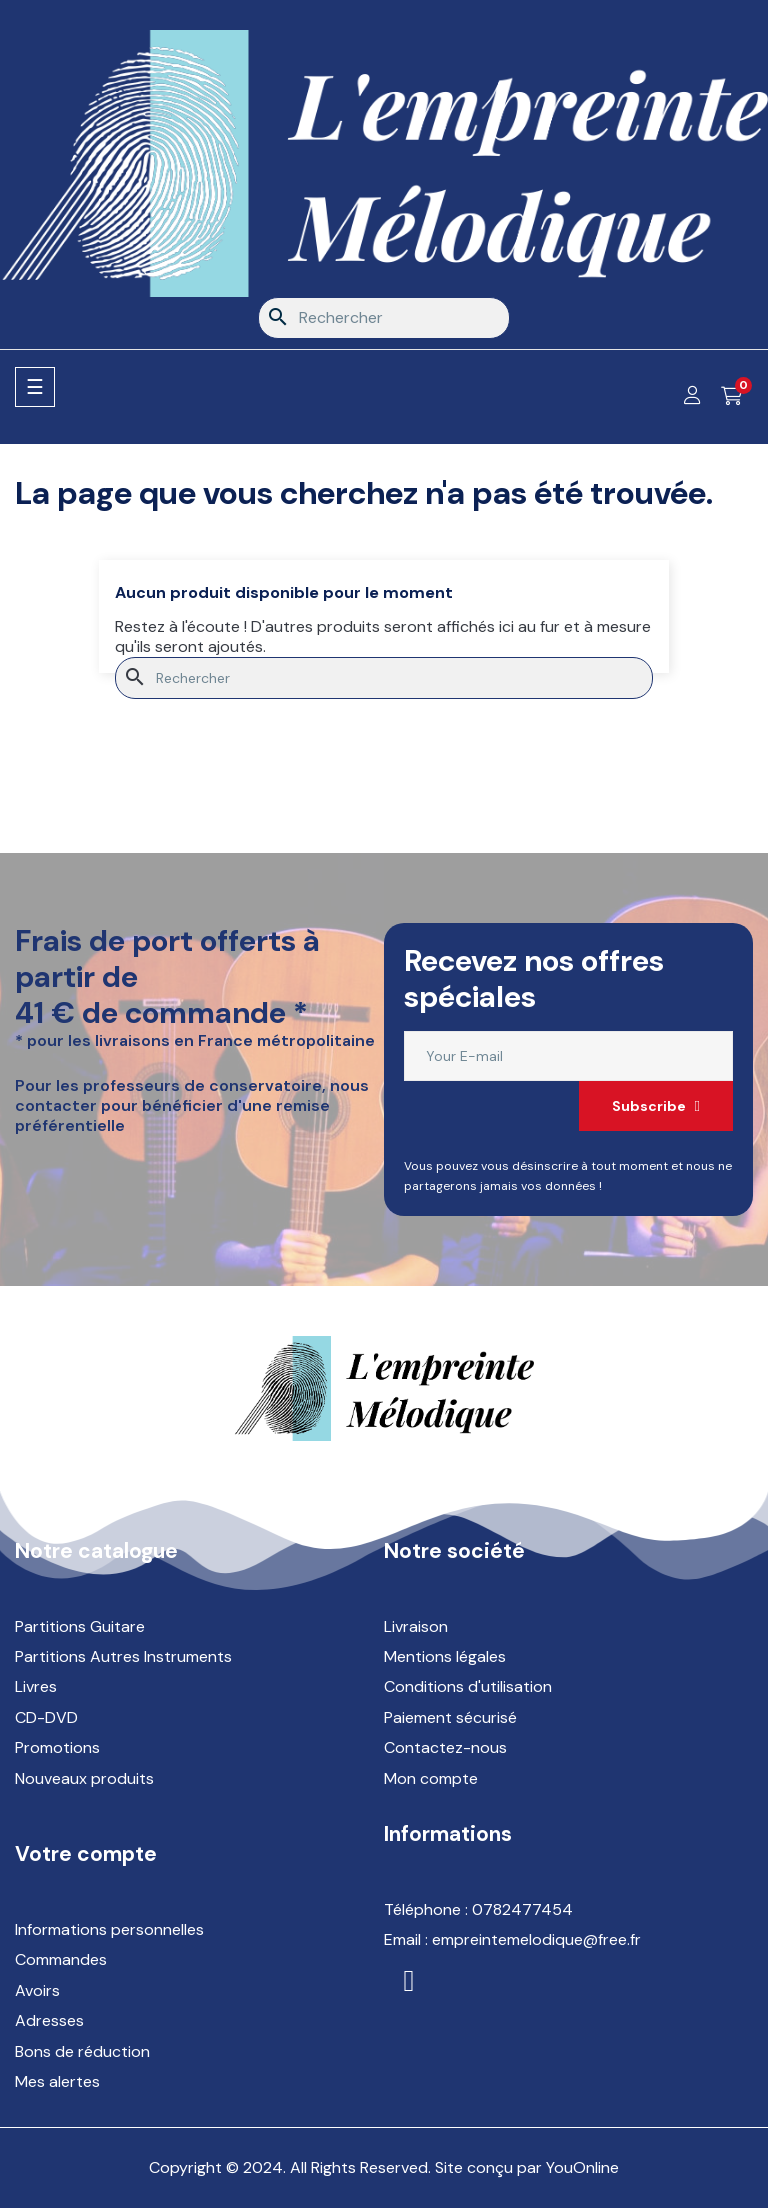 The height and width of the screenshot is (2208, 768). I want to click on Promotions, so click(57, 1747).